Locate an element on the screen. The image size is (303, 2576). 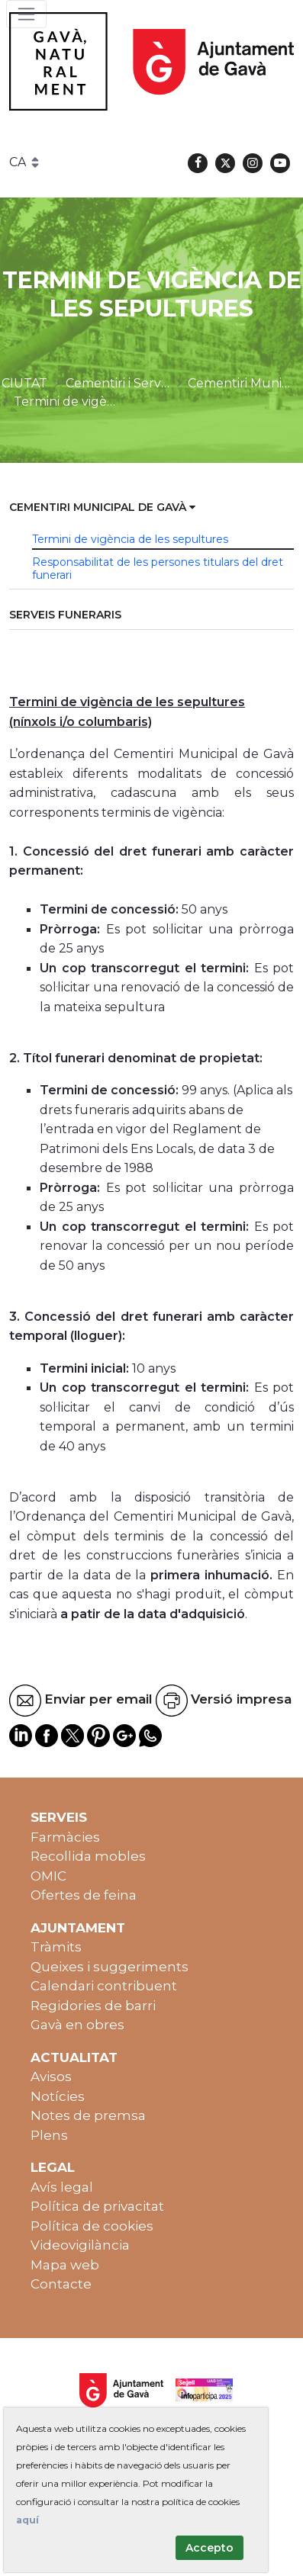
aquí is located at coordinates (27, 2520).